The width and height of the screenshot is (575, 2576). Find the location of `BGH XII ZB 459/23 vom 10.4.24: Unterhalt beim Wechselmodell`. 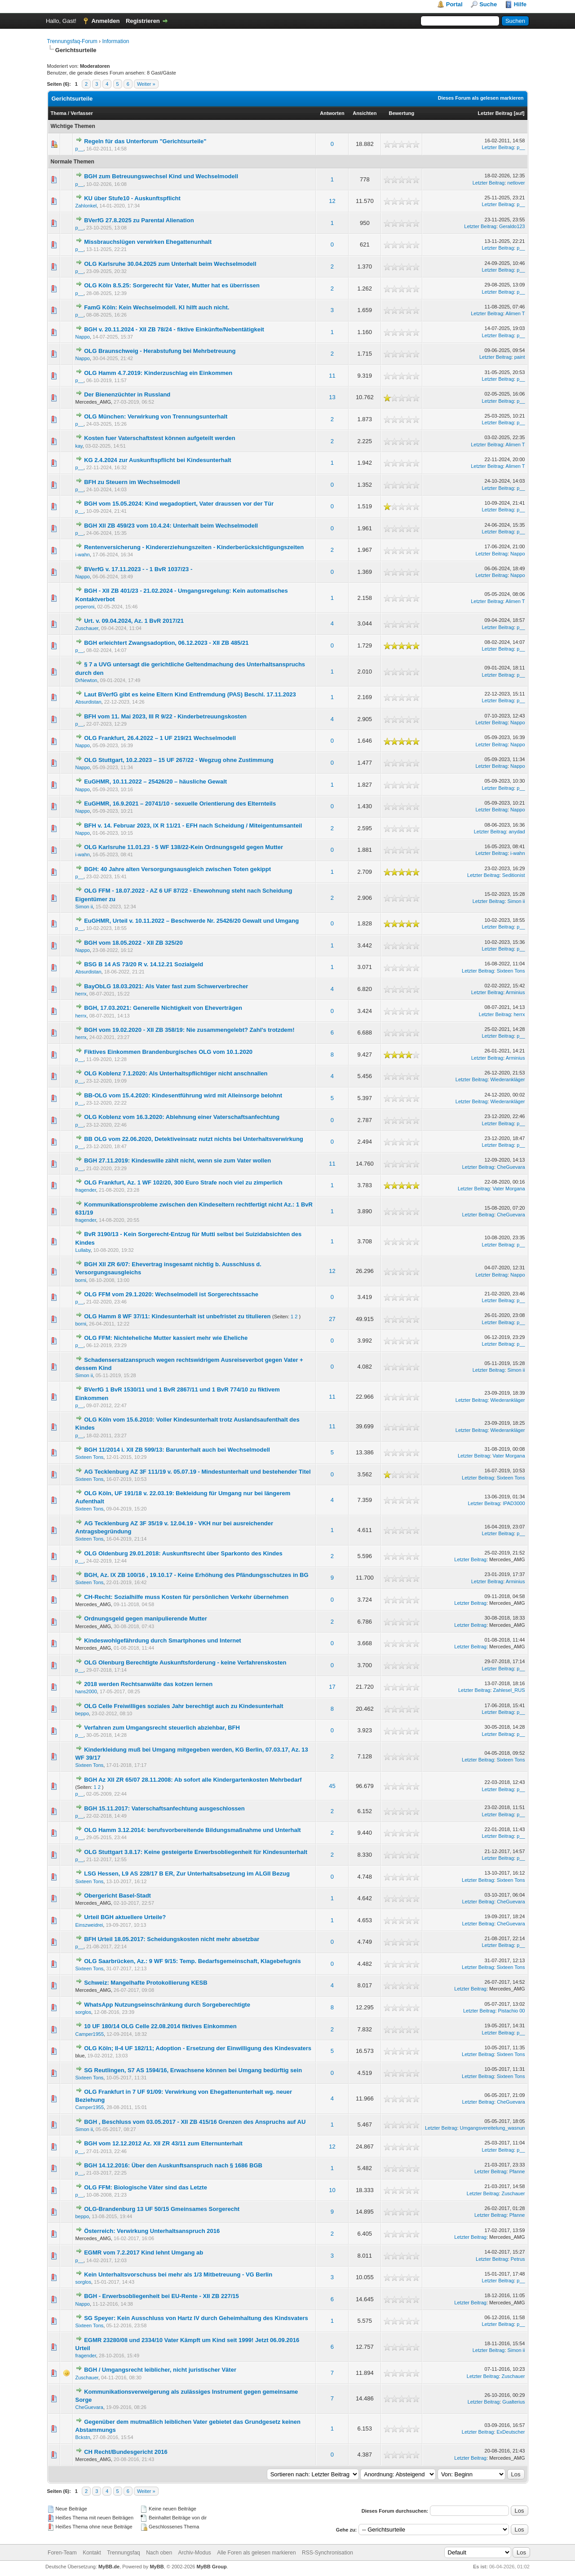

BGH XII ZB 459/23 vom 10.4.24: Unterhalt beim Wechselmodell is located at coordinates (171, 525).